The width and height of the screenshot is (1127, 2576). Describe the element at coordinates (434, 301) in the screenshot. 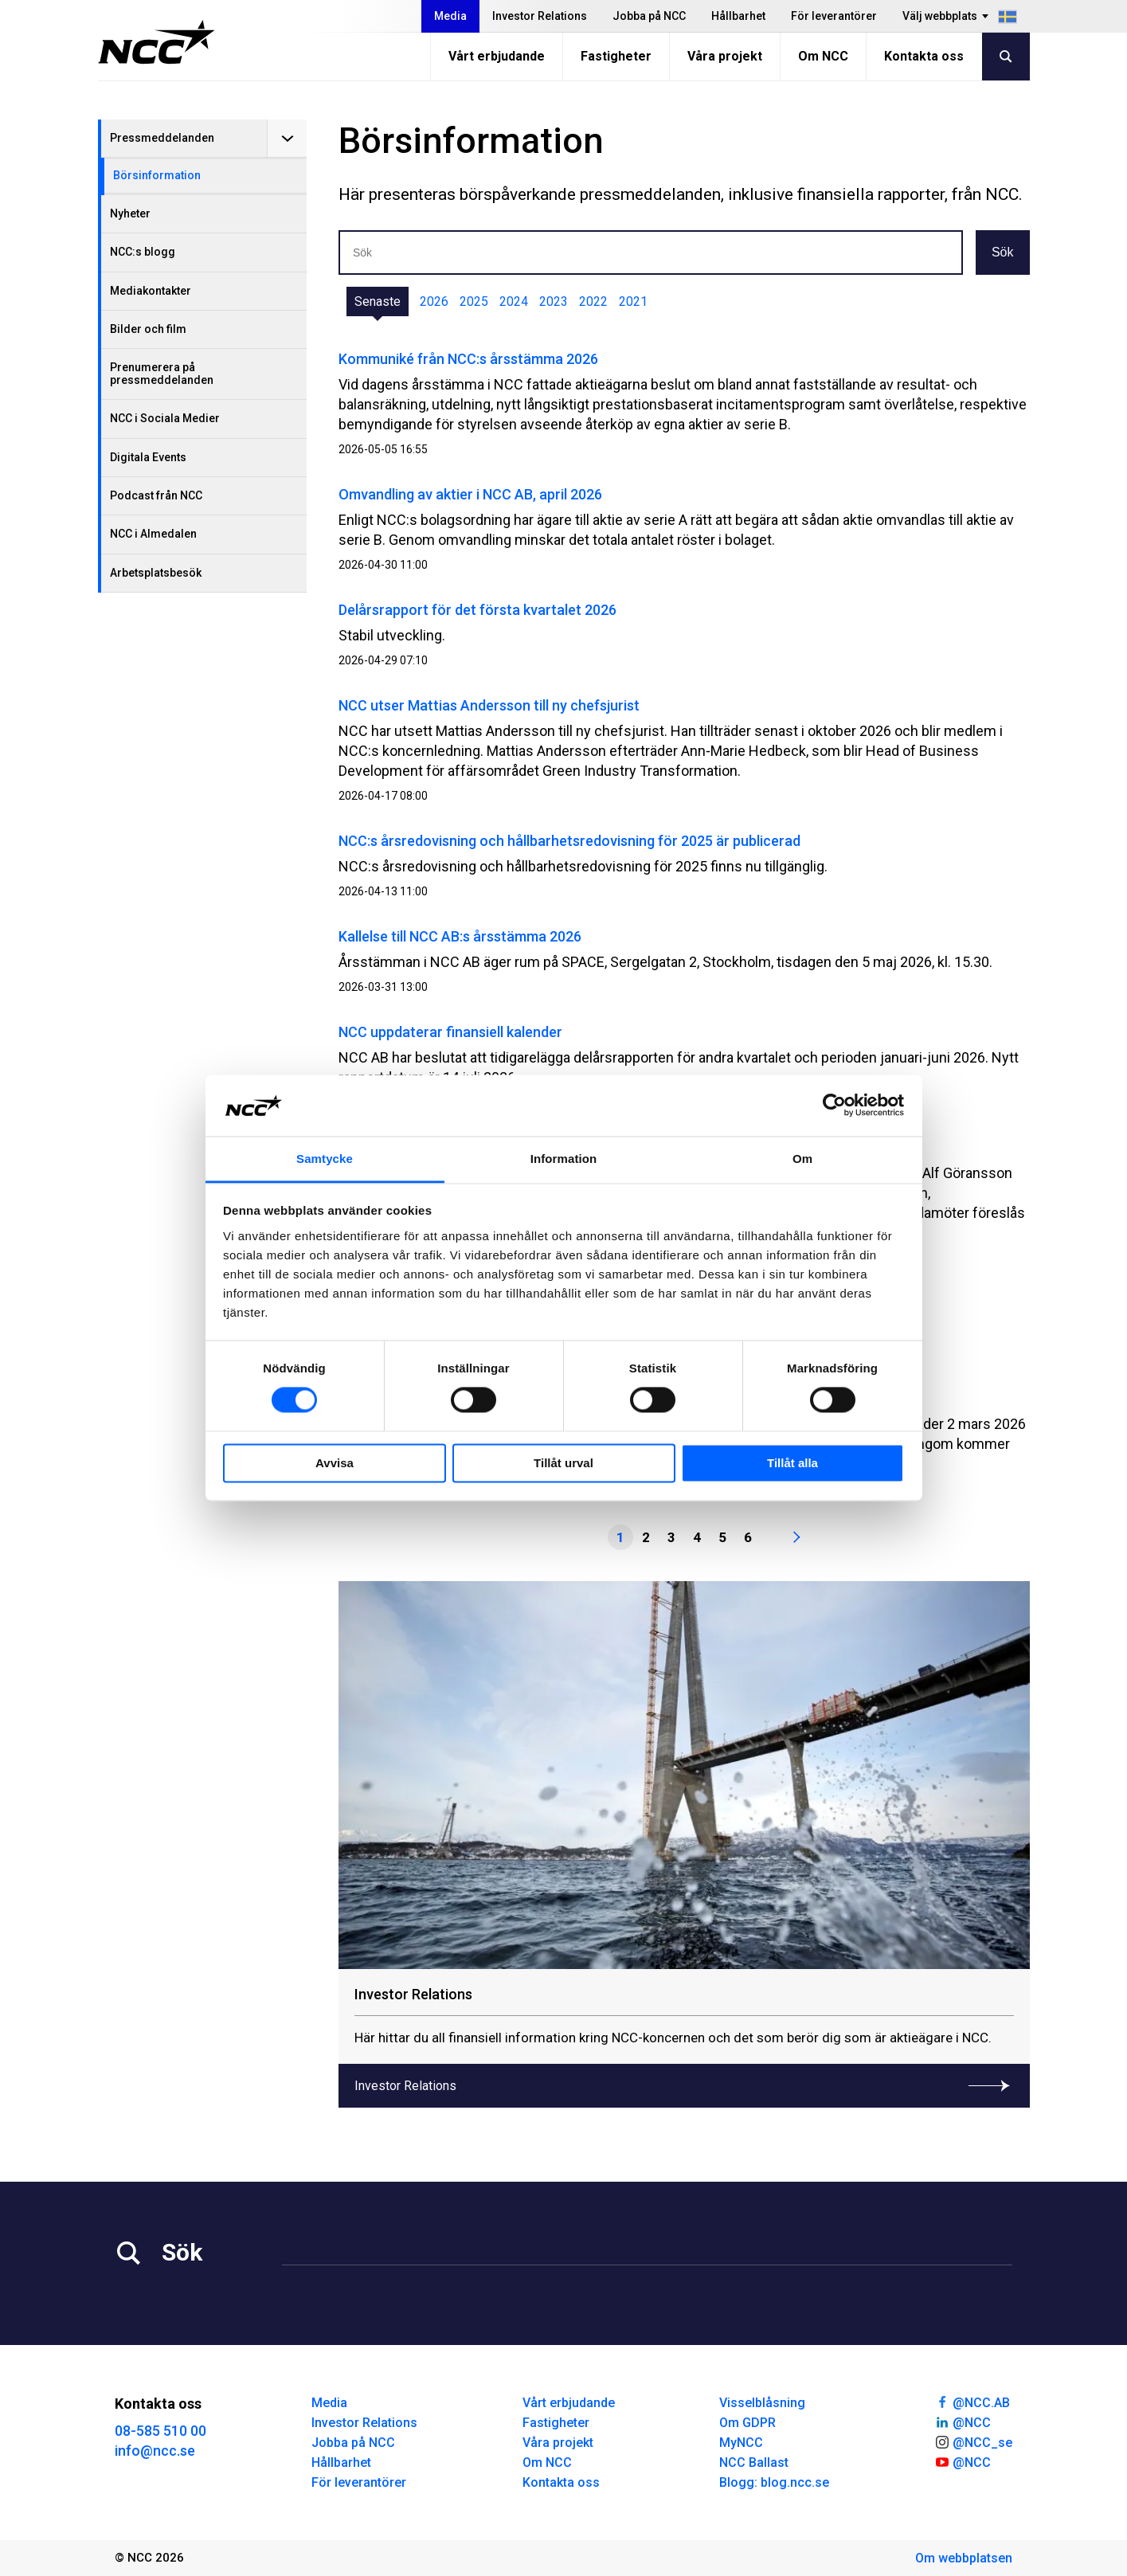

I see `2026` at that location.